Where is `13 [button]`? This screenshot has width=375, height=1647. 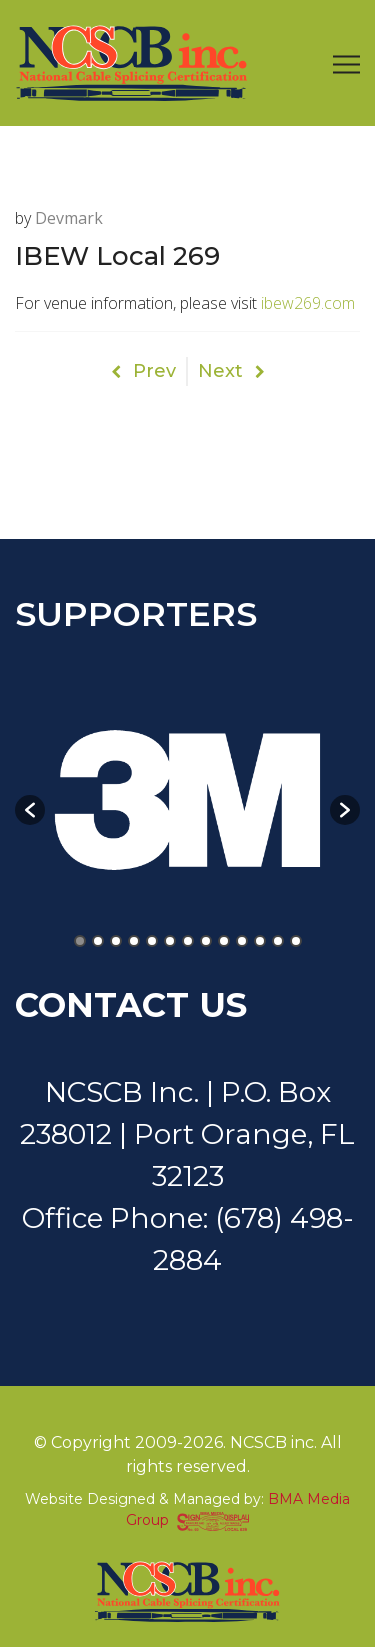
13 [button] is located at coordinates (296, 941).